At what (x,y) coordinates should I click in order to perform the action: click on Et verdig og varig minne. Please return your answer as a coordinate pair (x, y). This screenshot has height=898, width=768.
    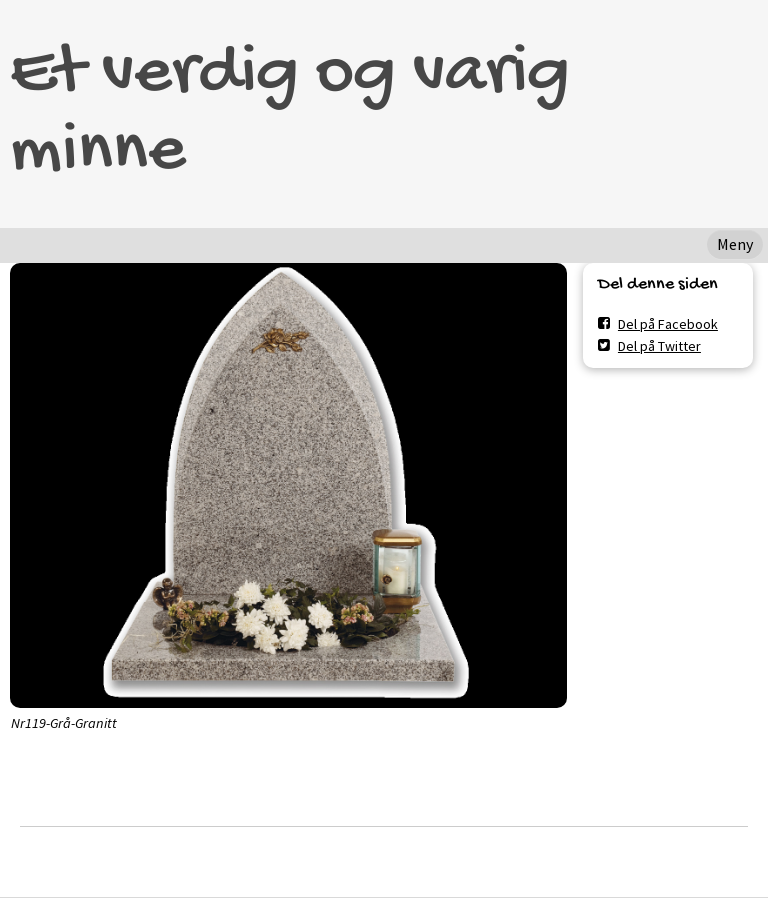
    Looking at the image, I should click on (290, 114).